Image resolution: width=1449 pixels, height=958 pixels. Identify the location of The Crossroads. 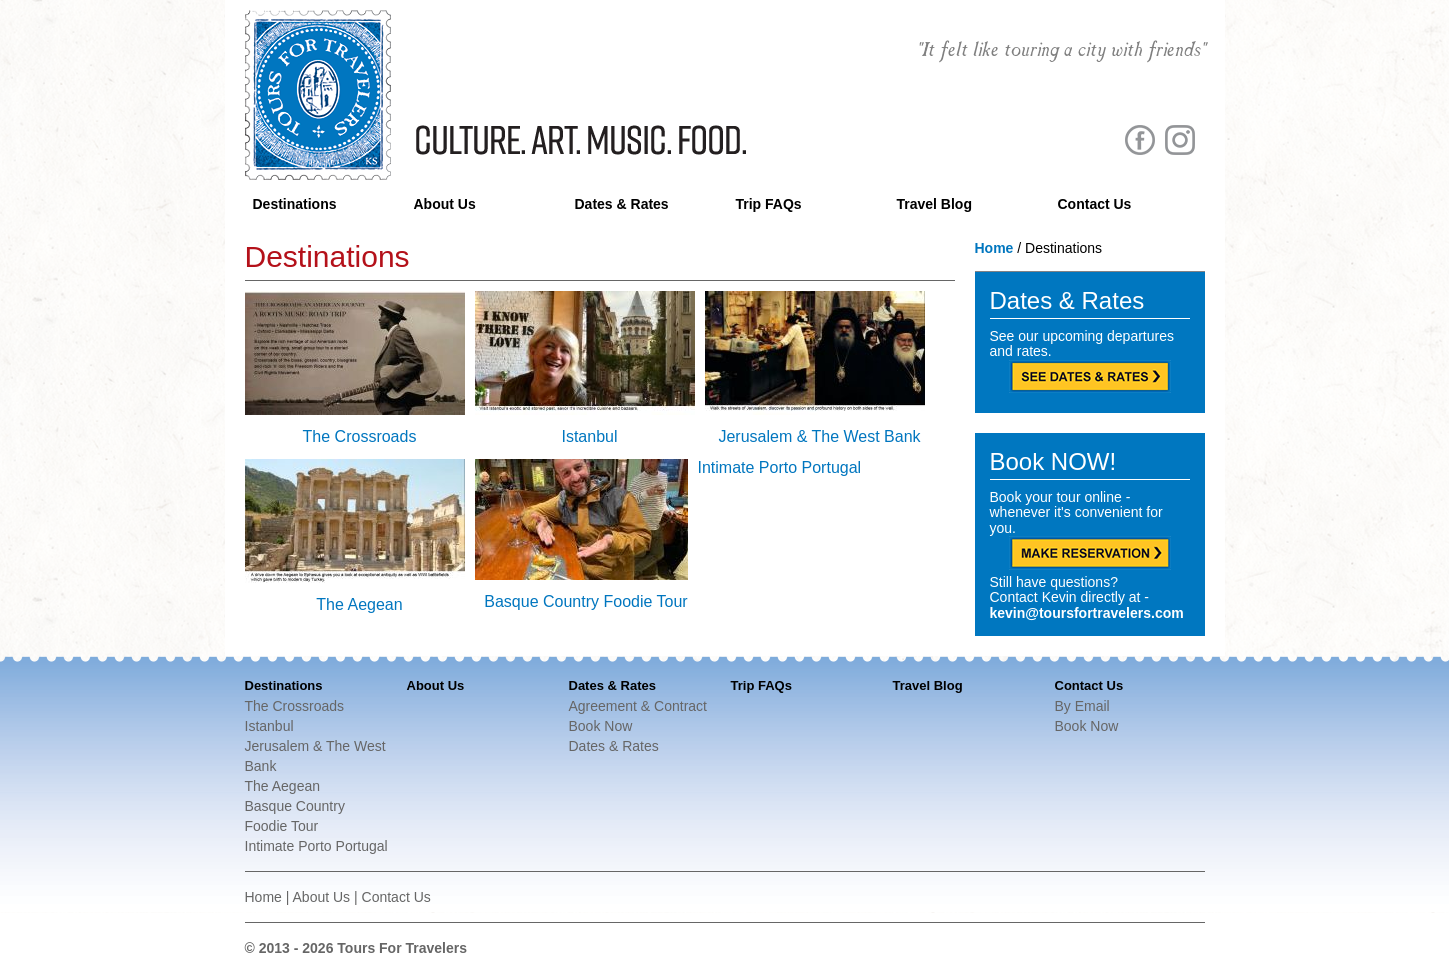
(360, 436).